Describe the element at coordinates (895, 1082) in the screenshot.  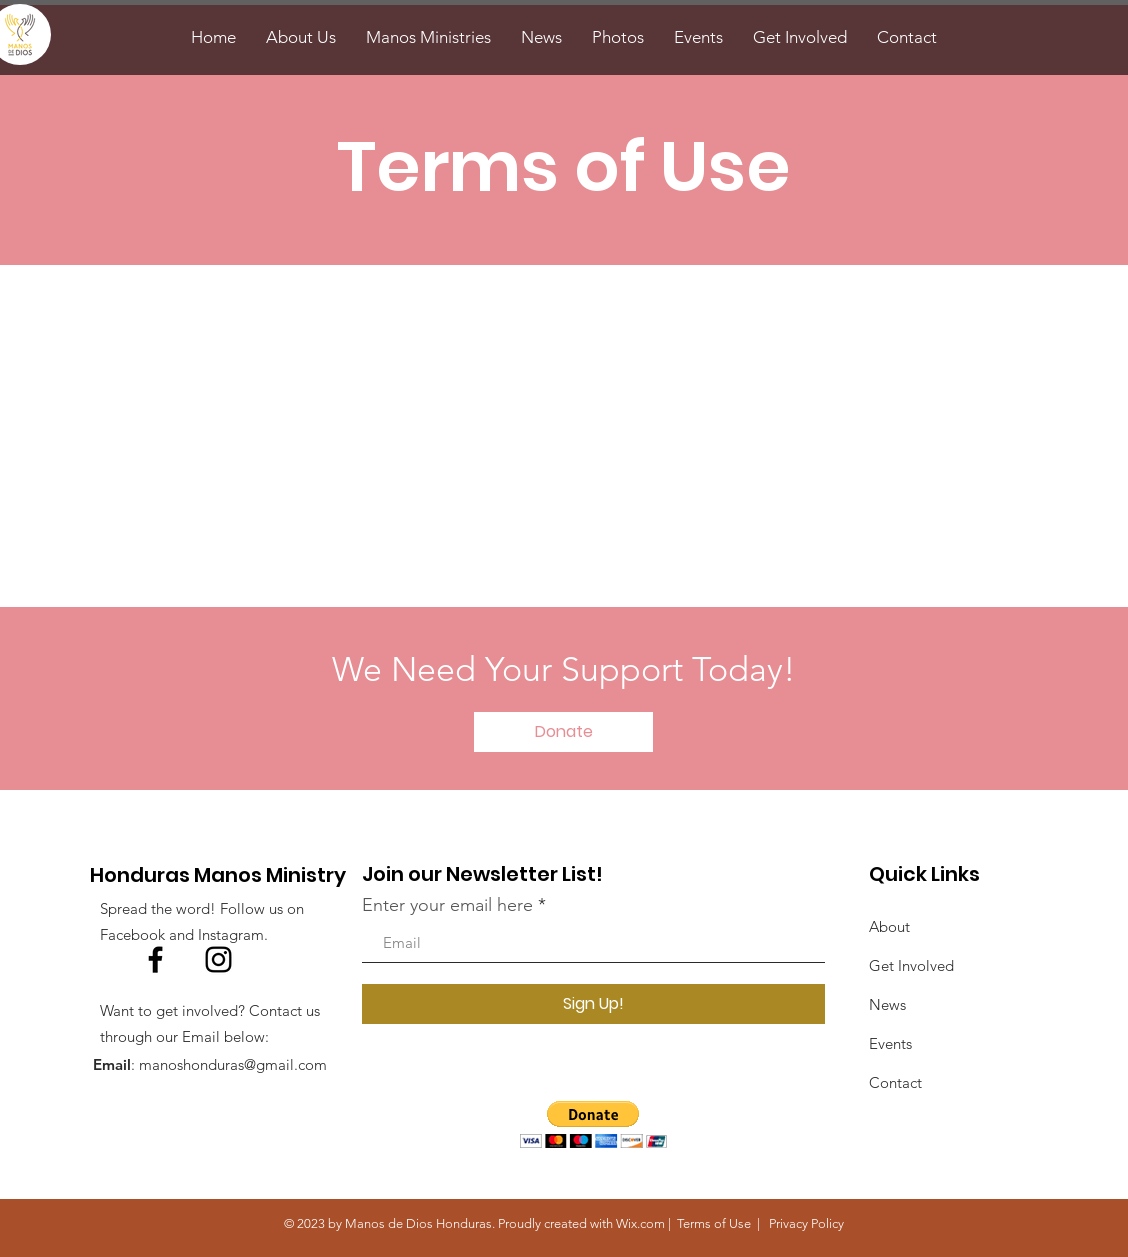
I see `Contact` at that location.